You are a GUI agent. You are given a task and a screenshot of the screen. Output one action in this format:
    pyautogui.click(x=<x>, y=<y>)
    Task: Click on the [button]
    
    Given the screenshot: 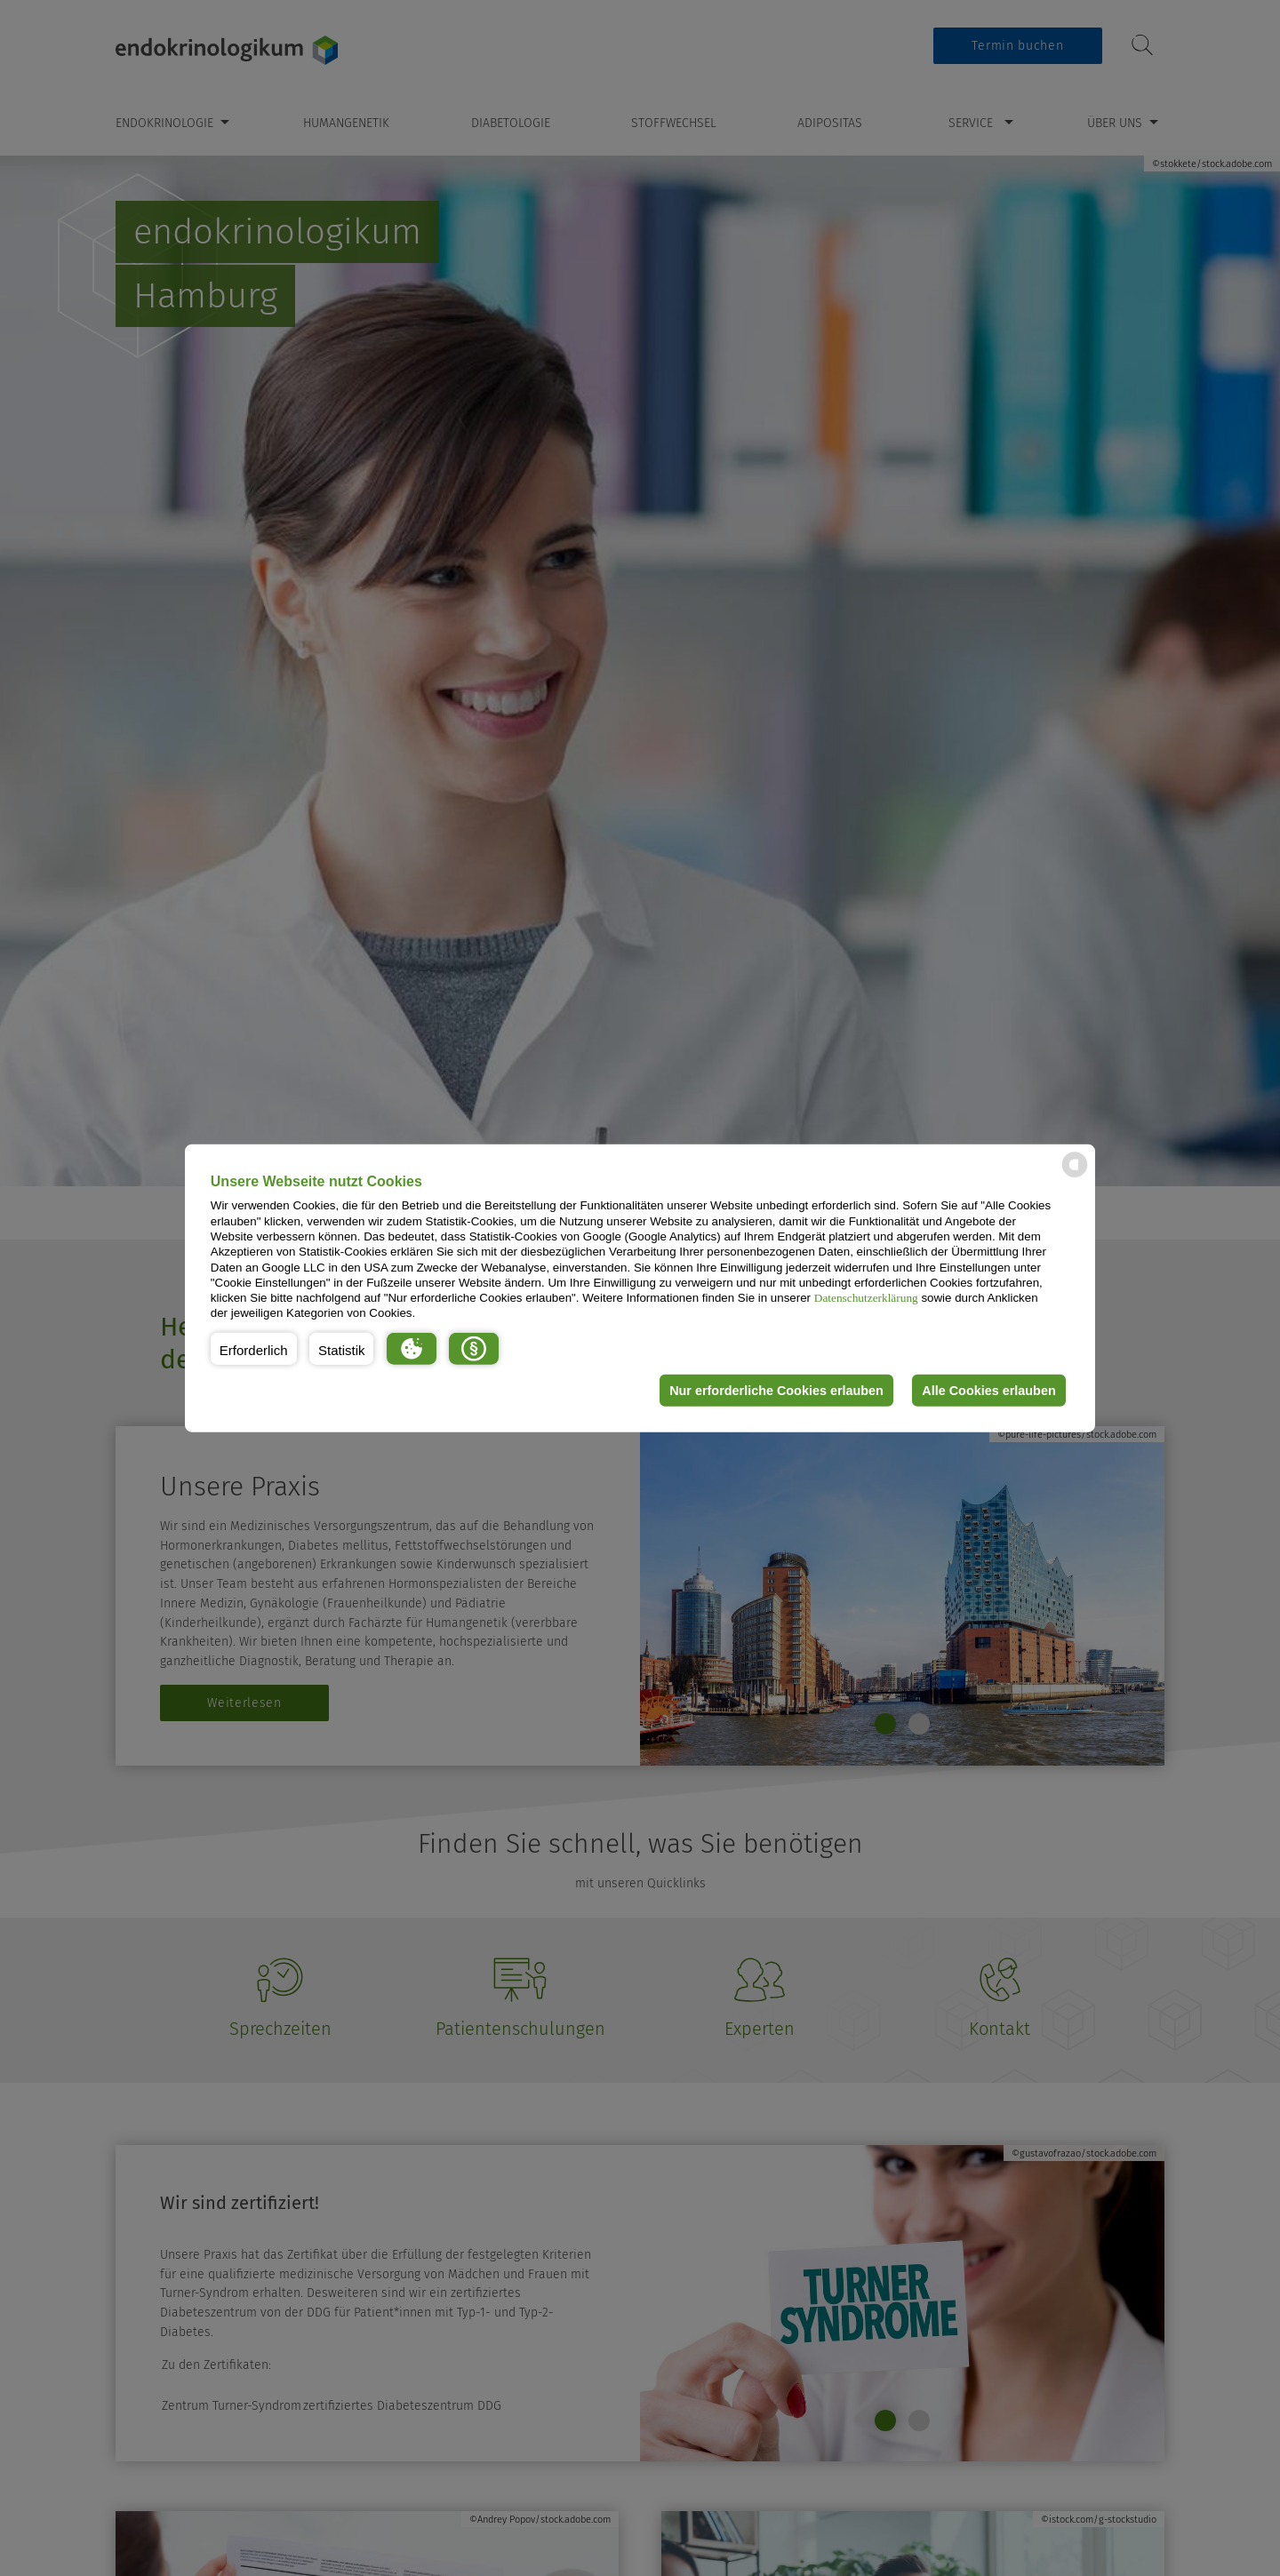 What is the action you would take?
    pyautogui.click(x=254, y=1349)
    